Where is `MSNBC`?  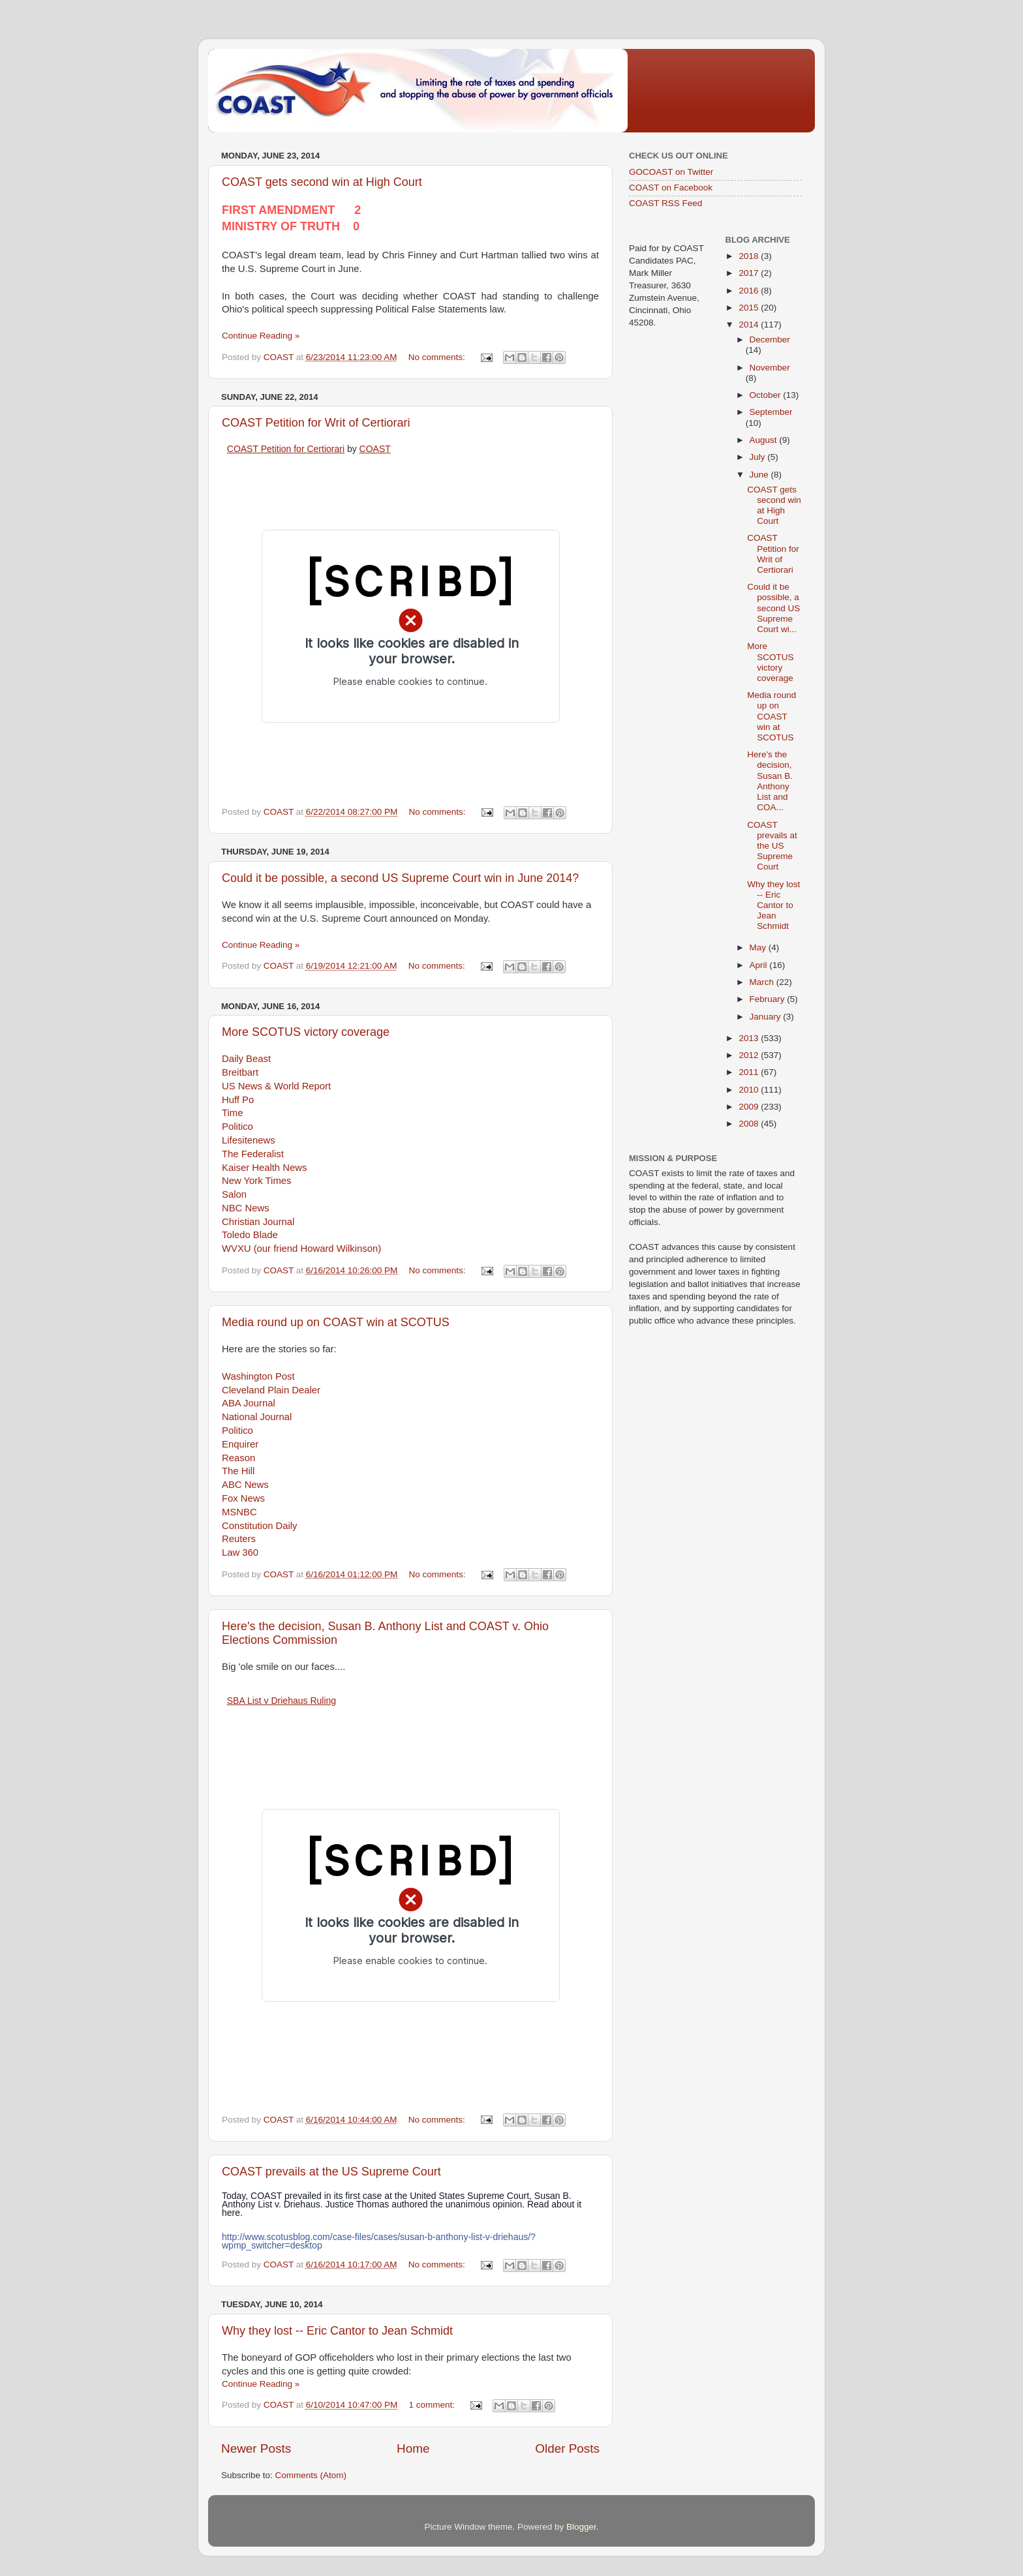 MSNBC is located at coordinates (239, 1512).